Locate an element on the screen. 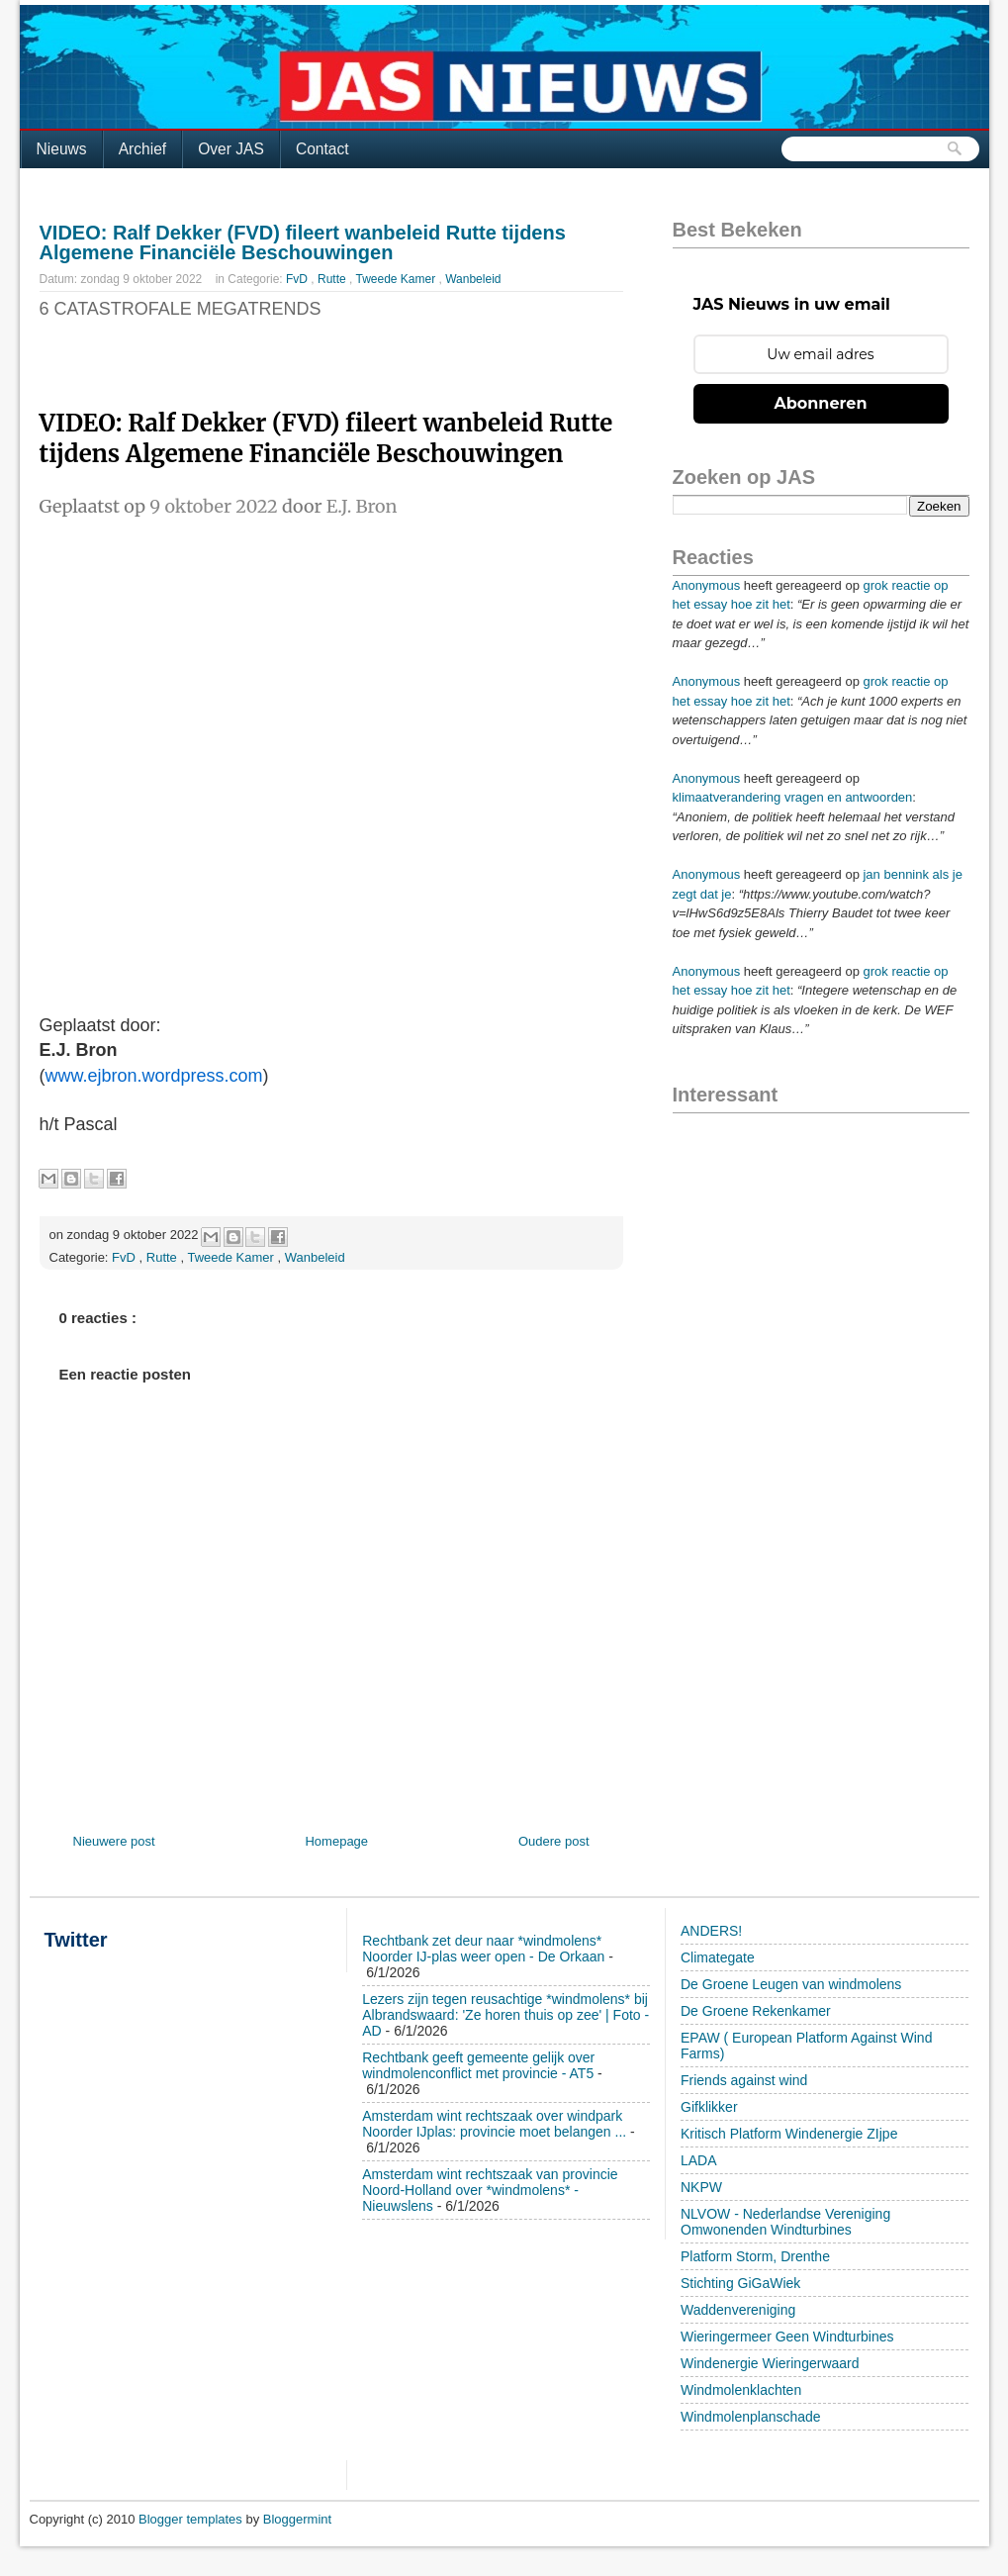  Over JAS is located at coordinates (231, 149).